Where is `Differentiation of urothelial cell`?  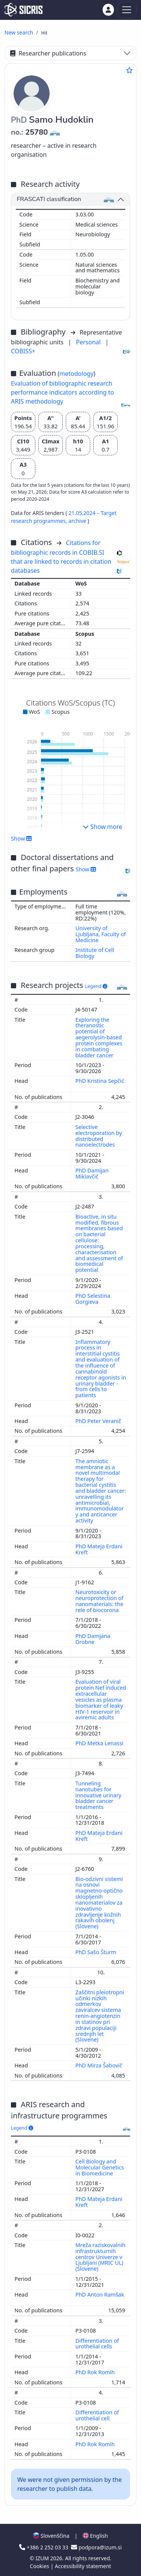 Differentiation of urothelial cell is located at coordinates (97, 2415).